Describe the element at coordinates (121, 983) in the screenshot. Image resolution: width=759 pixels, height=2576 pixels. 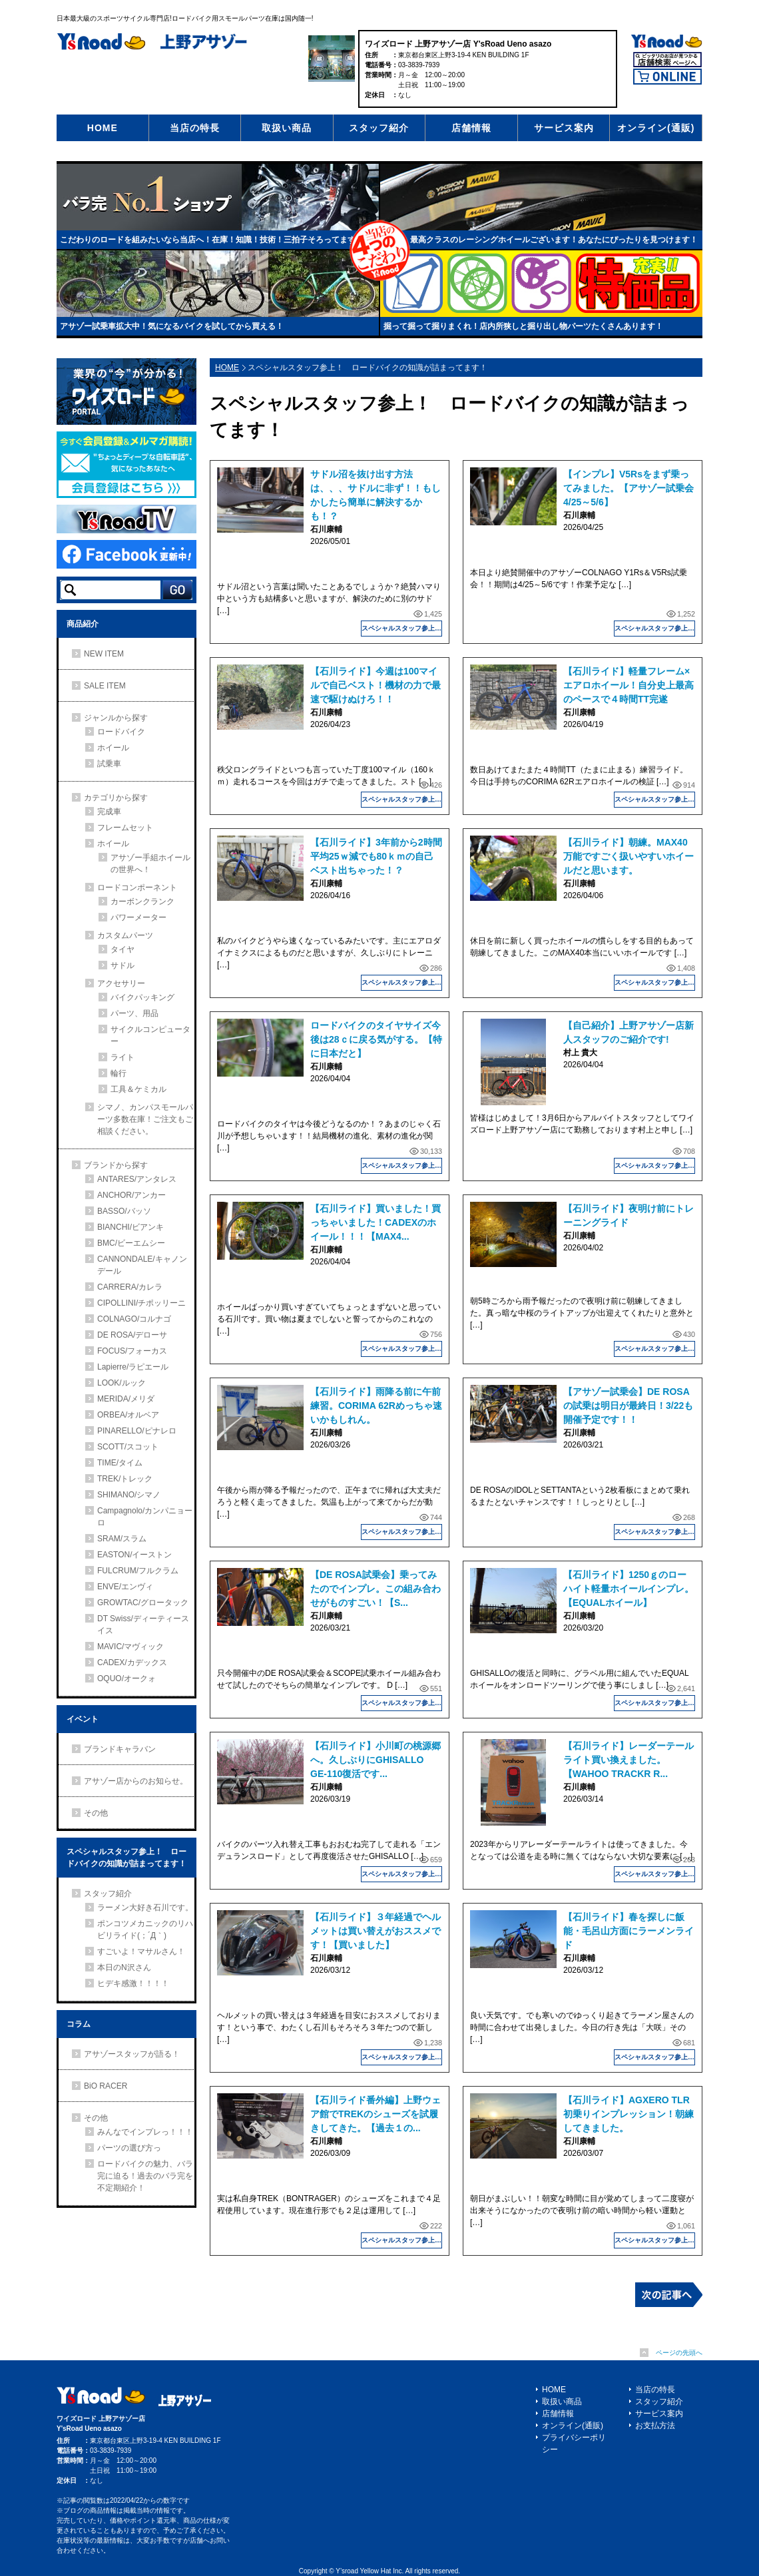
I see `アクセサリー` at that location.